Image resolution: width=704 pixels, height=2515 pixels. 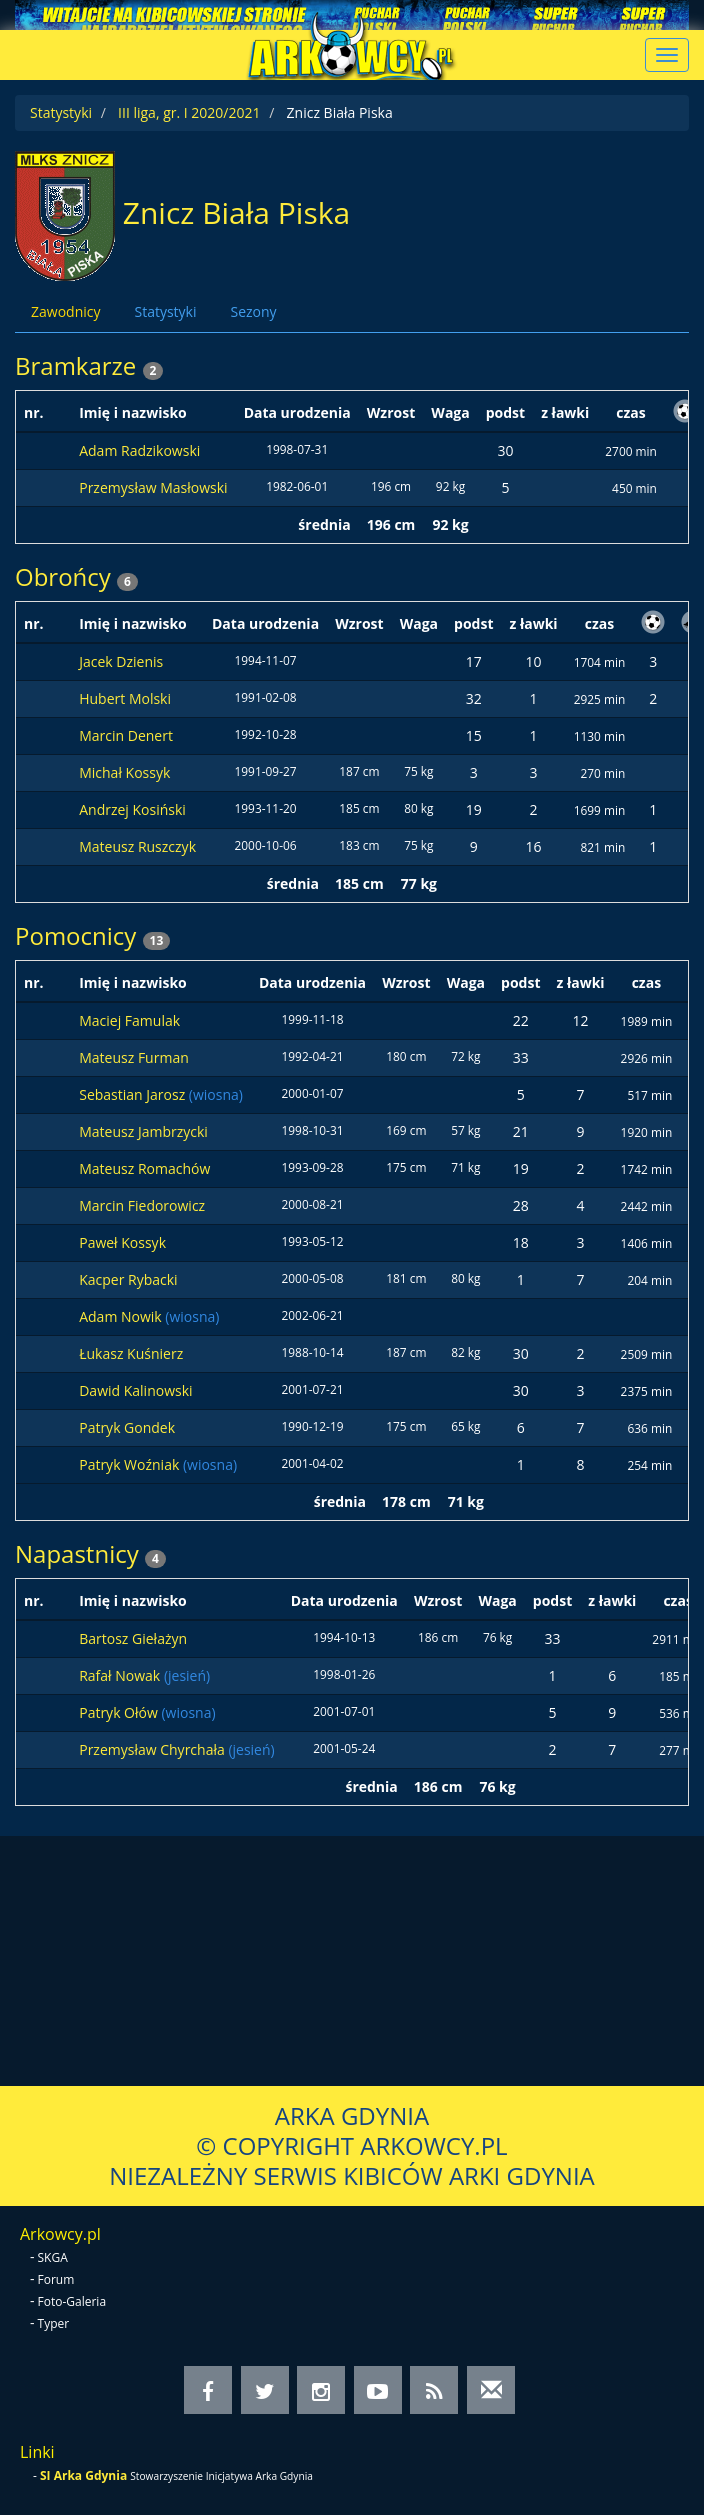 I want to click on Sezony [tab], so click(x=253, y=311).